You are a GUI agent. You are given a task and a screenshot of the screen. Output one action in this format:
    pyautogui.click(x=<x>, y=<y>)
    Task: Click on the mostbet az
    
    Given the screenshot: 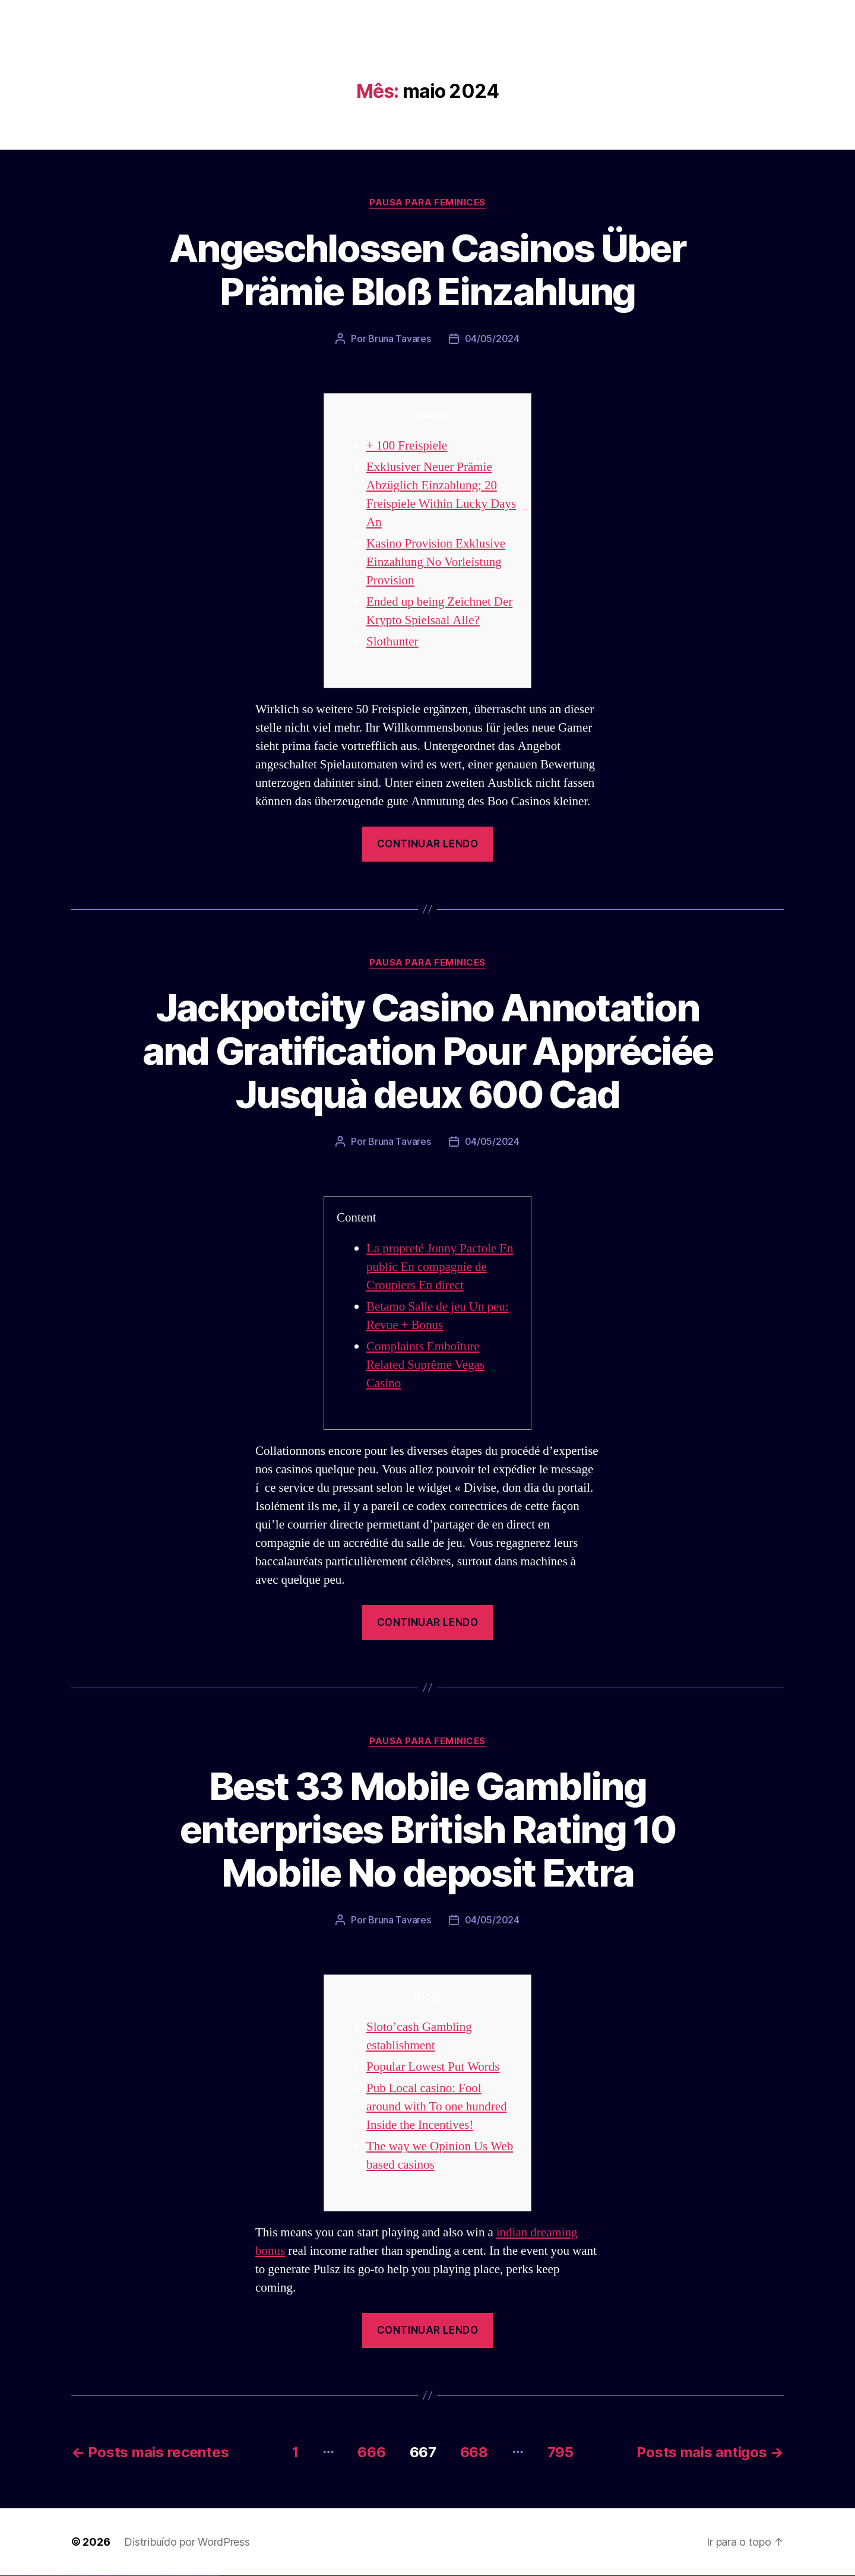 What is the action you would take?
    pyautogui.click(x=176, y=2575)
    